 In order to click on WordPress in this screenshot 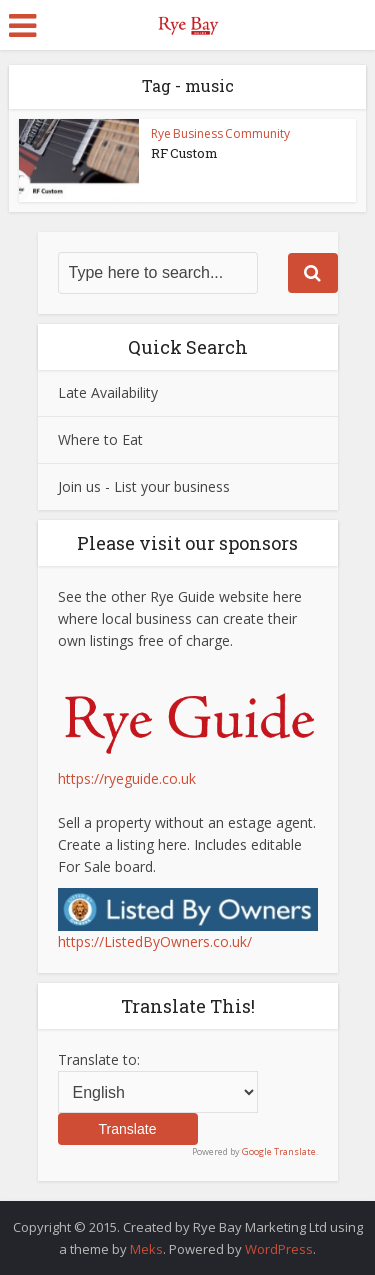, I will do `click(279, 1249)`.